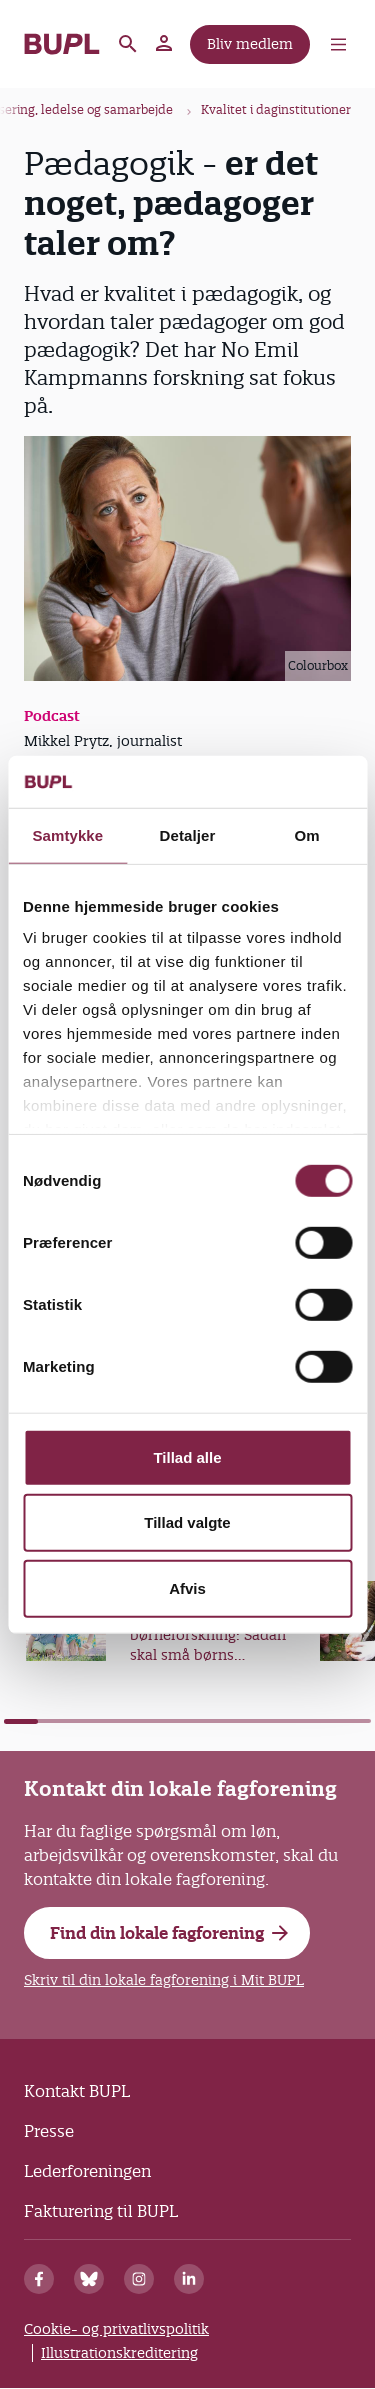  I want to click on Afvis, so click(187, 1588).